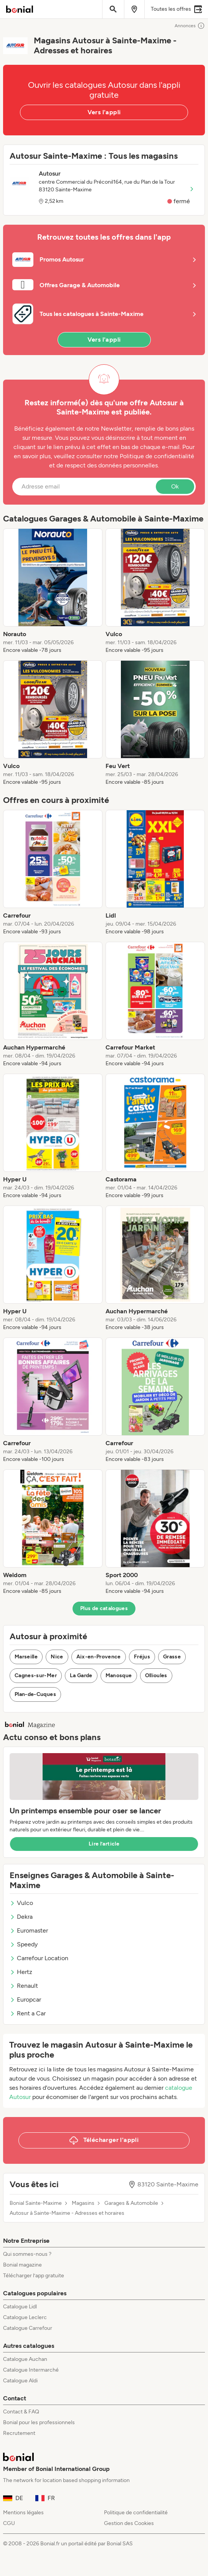  Describe the element at coordinates (35, 1694) in the screenshot. I see `Plan-de-Cuques` at that location.